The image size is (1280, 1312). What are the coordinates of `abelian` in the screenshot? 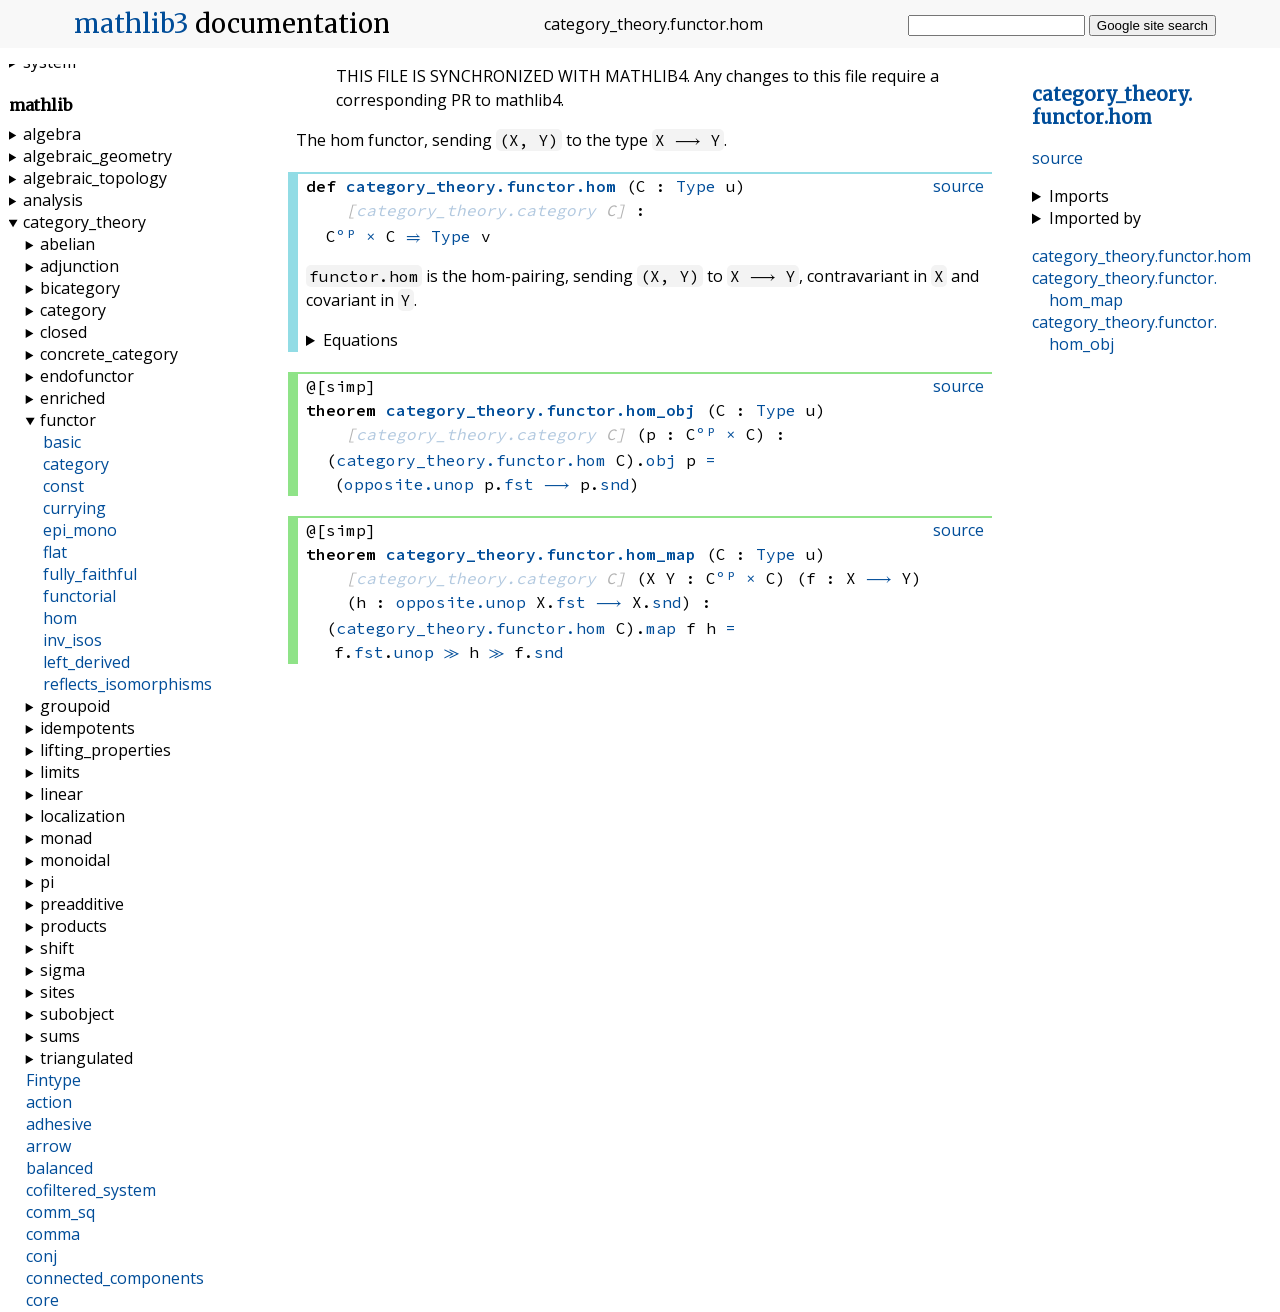 It's located at (67, 244).